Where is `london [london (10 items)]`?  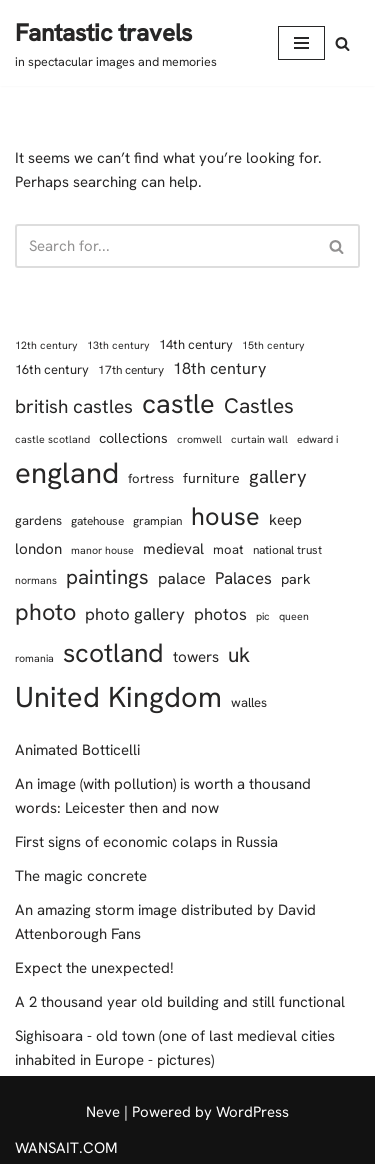
london [london (10 items)] is located at coordinates (38, 549).